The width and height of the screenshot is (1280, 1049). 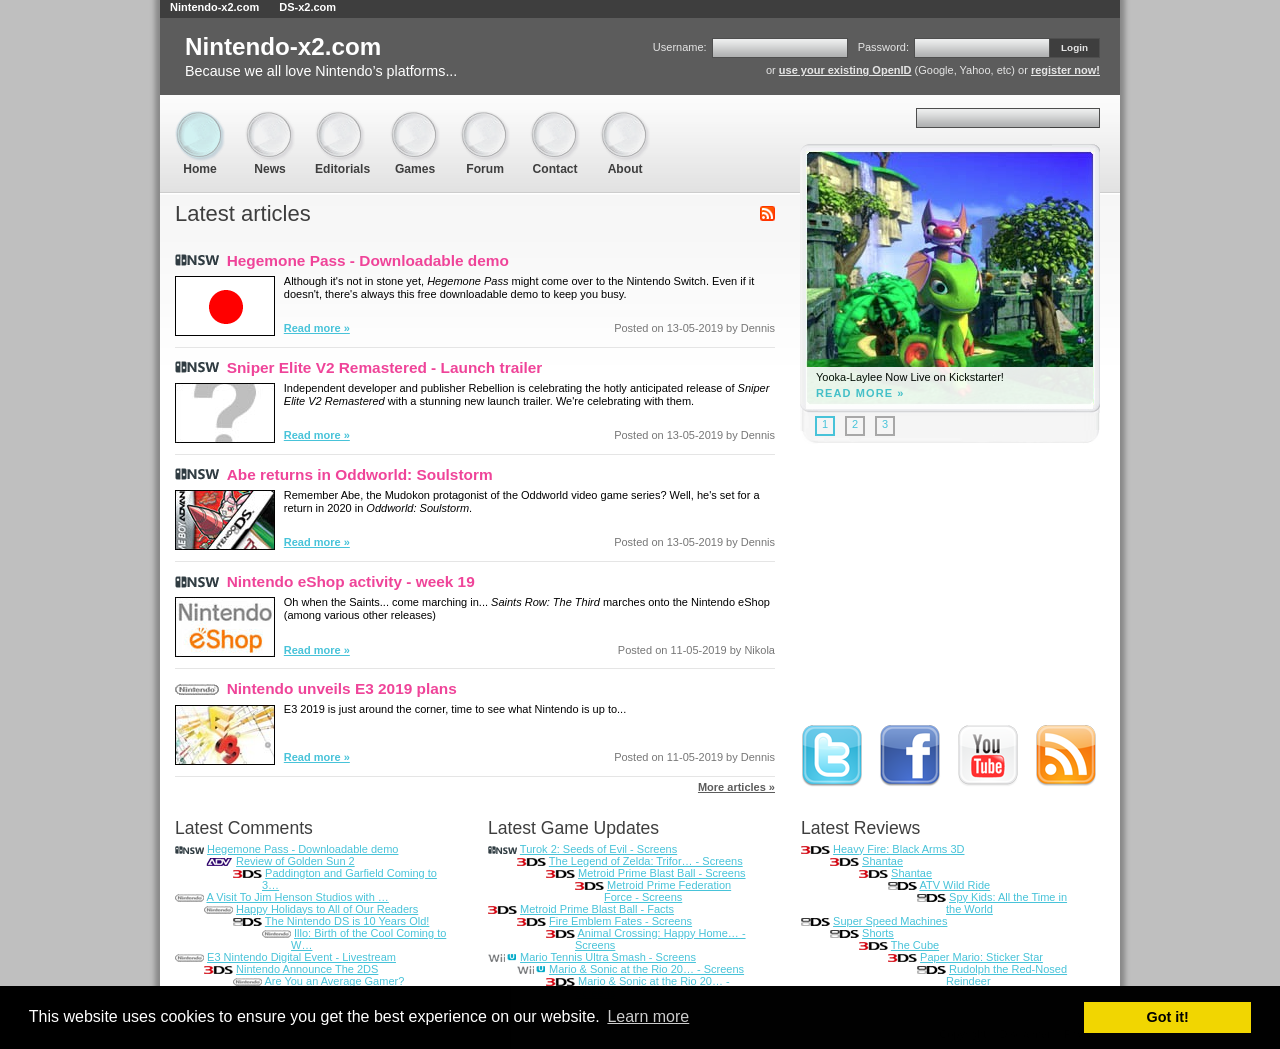 I want to click on Metroid Prime Blast Ball - Facts, so click(x=597, y=909).